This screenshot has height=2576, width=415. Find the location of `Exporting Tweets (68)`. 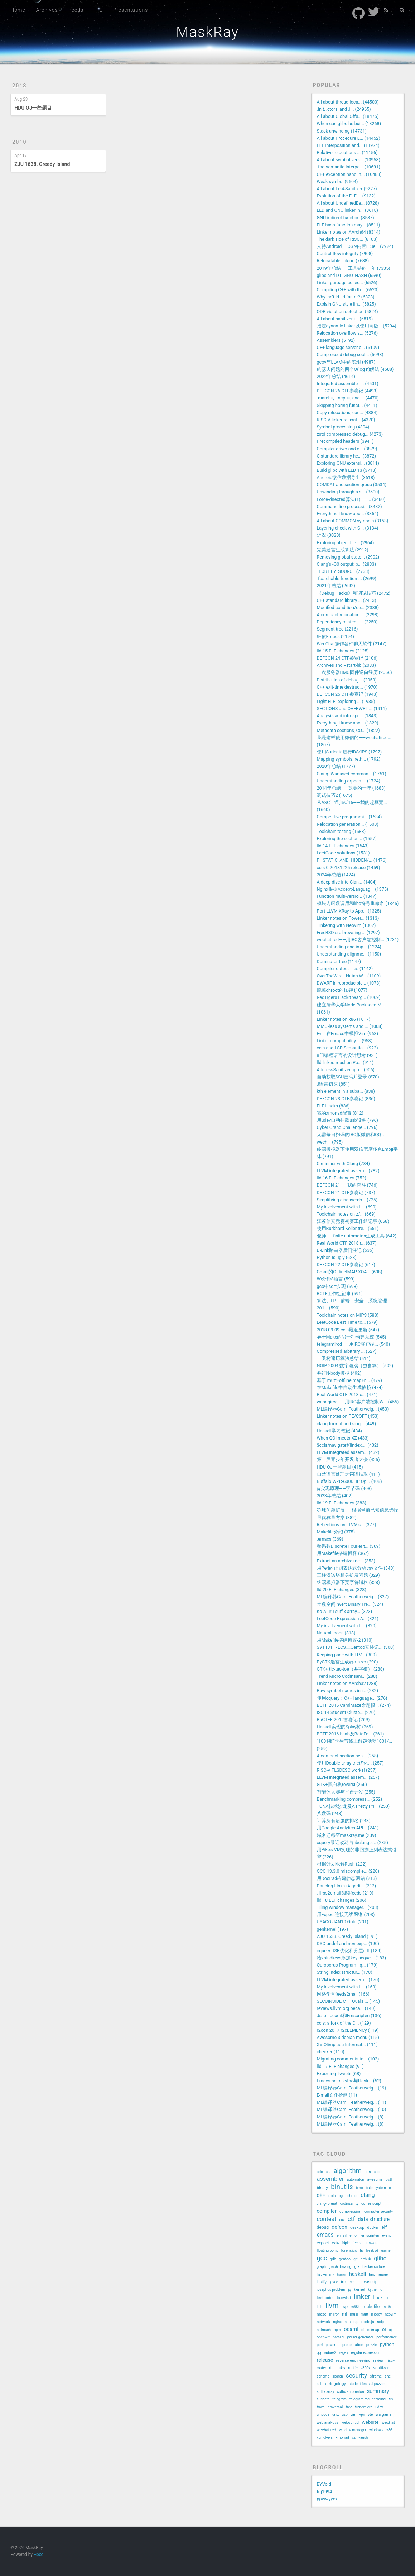

Exporting Tweets (68) is located at coordinates (339, 2073).